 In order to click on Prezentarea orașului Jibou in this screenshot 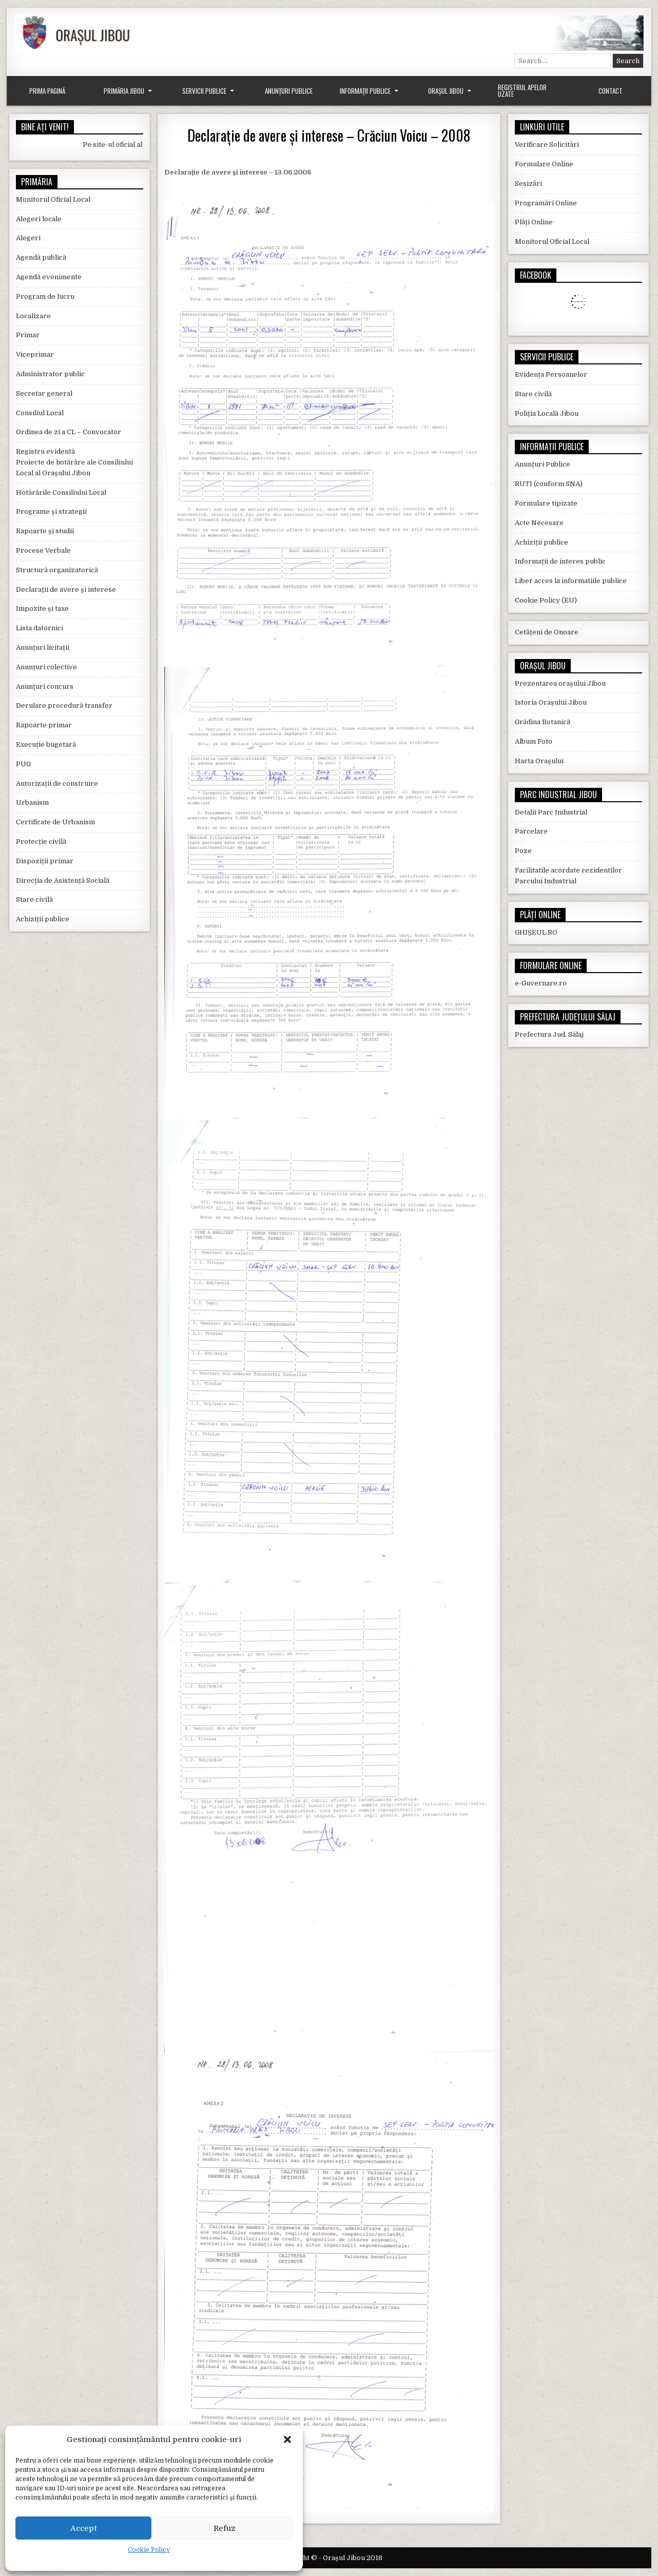, I will do `click(560, 683)`.